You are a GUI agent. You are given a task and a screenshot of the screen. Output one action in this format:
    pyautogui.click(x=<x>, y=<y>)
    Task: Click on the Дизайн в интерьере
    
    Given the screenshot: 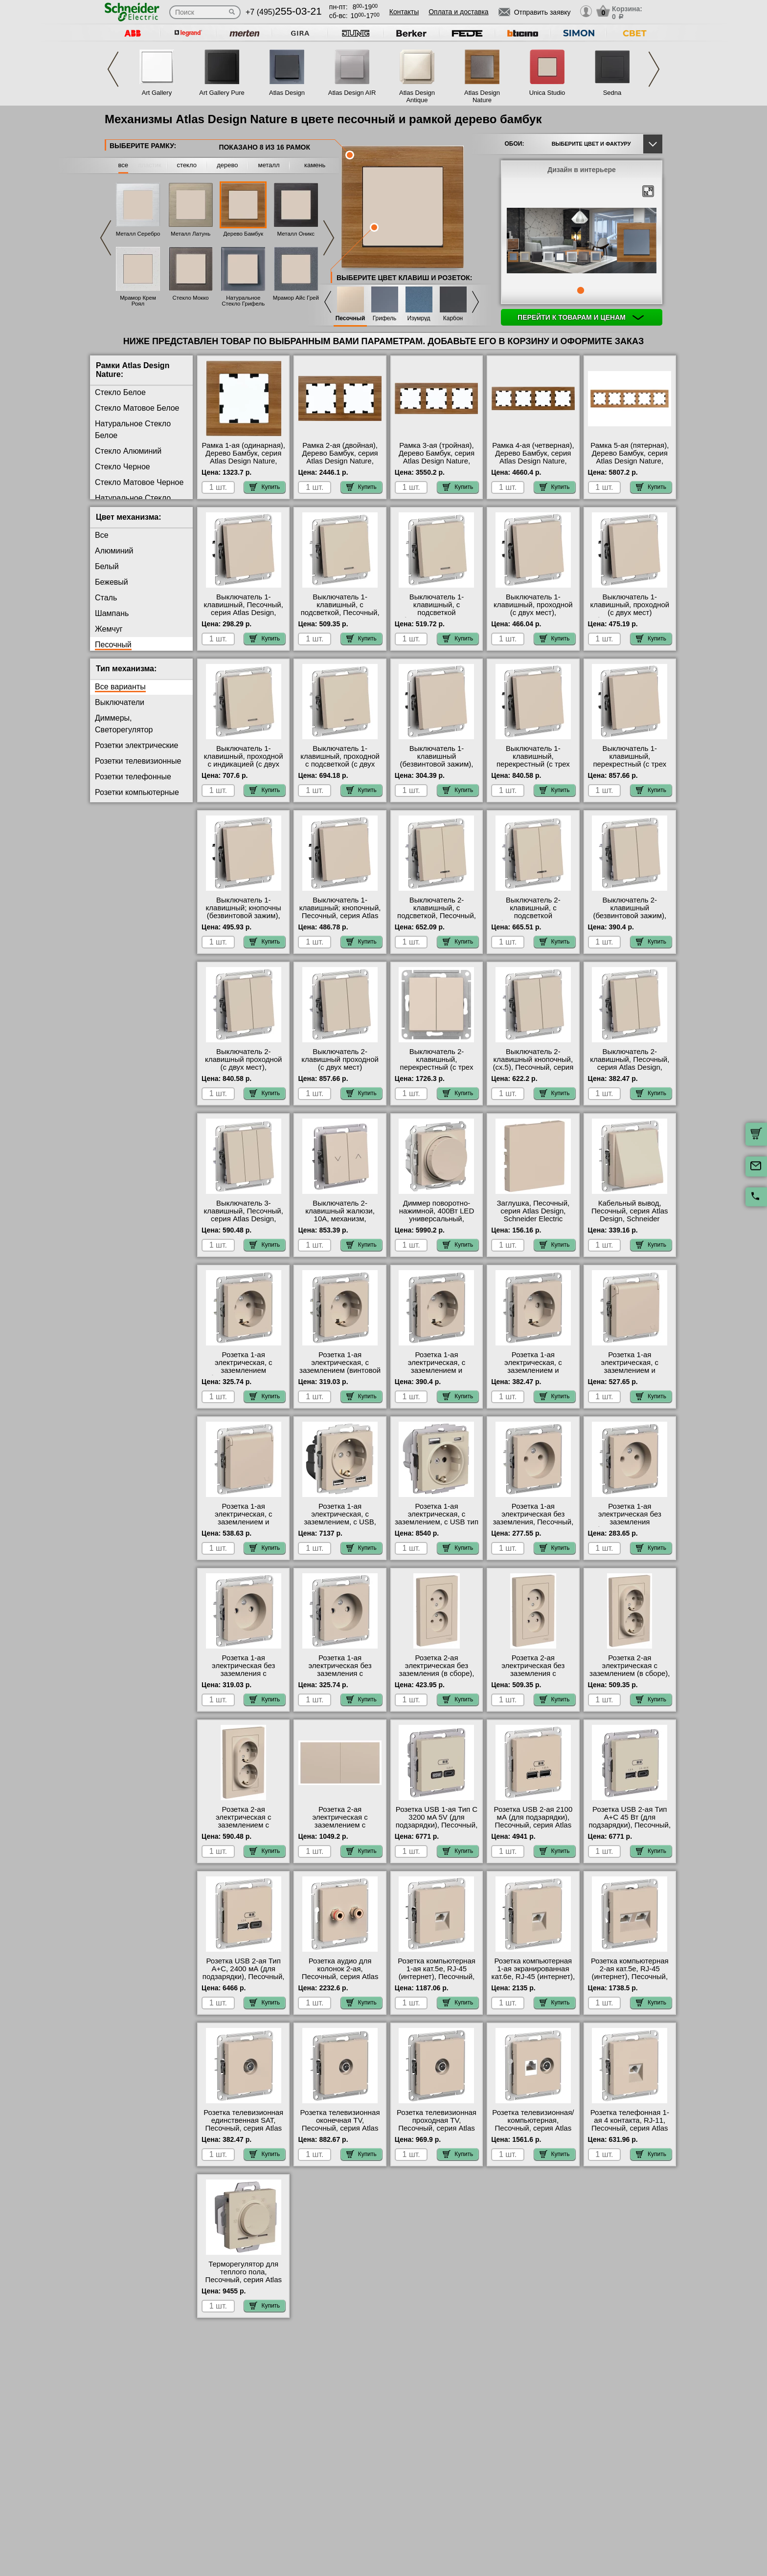 What is the action you would take?
    pyautogui.click(x=581, y=170)
    